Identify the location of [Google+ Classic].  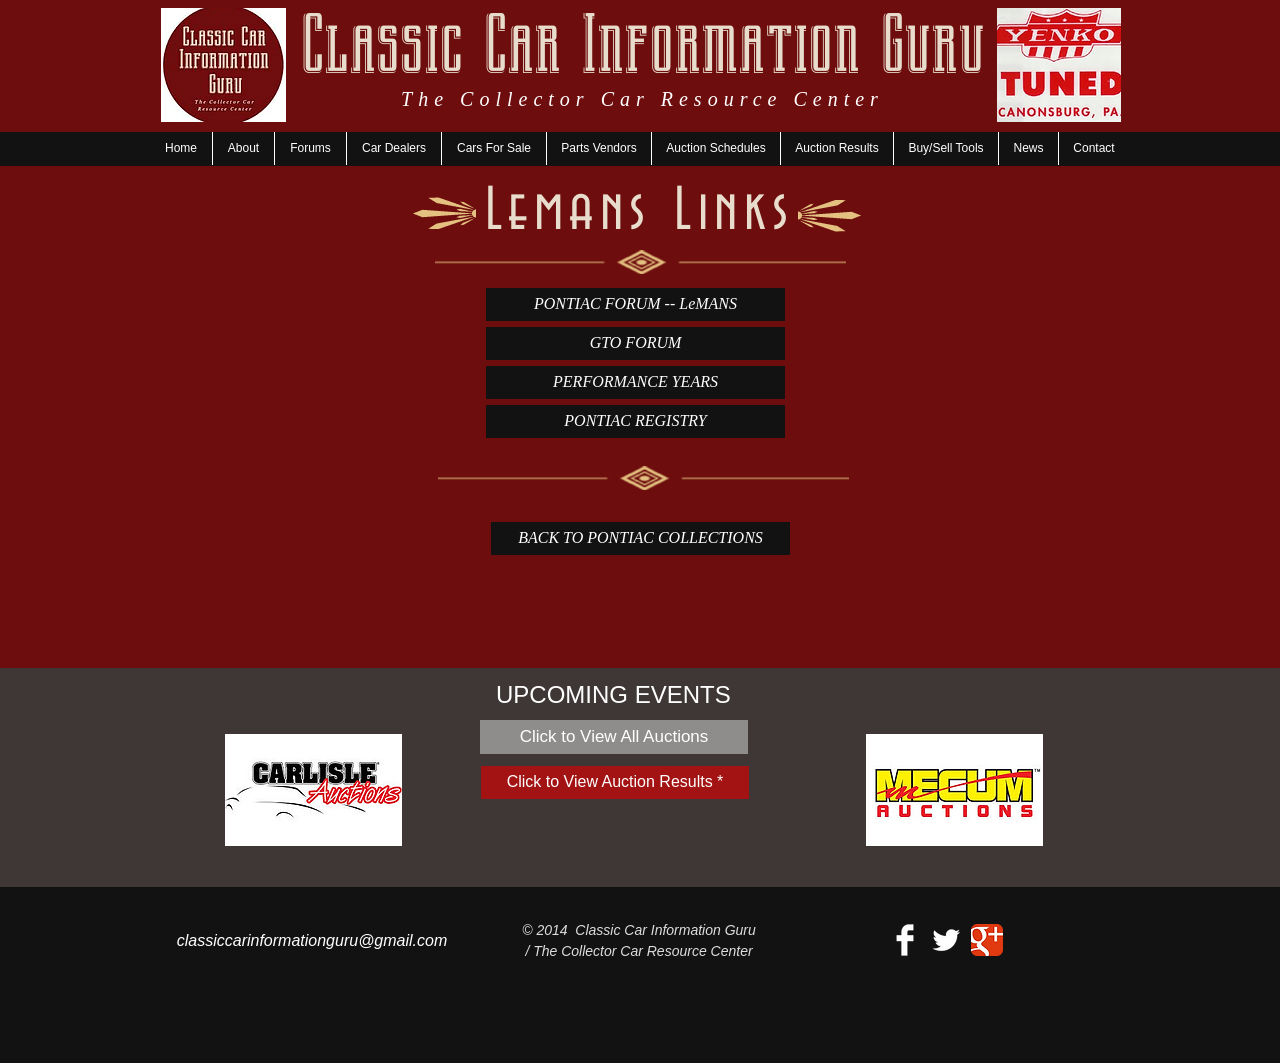
(987, 940).